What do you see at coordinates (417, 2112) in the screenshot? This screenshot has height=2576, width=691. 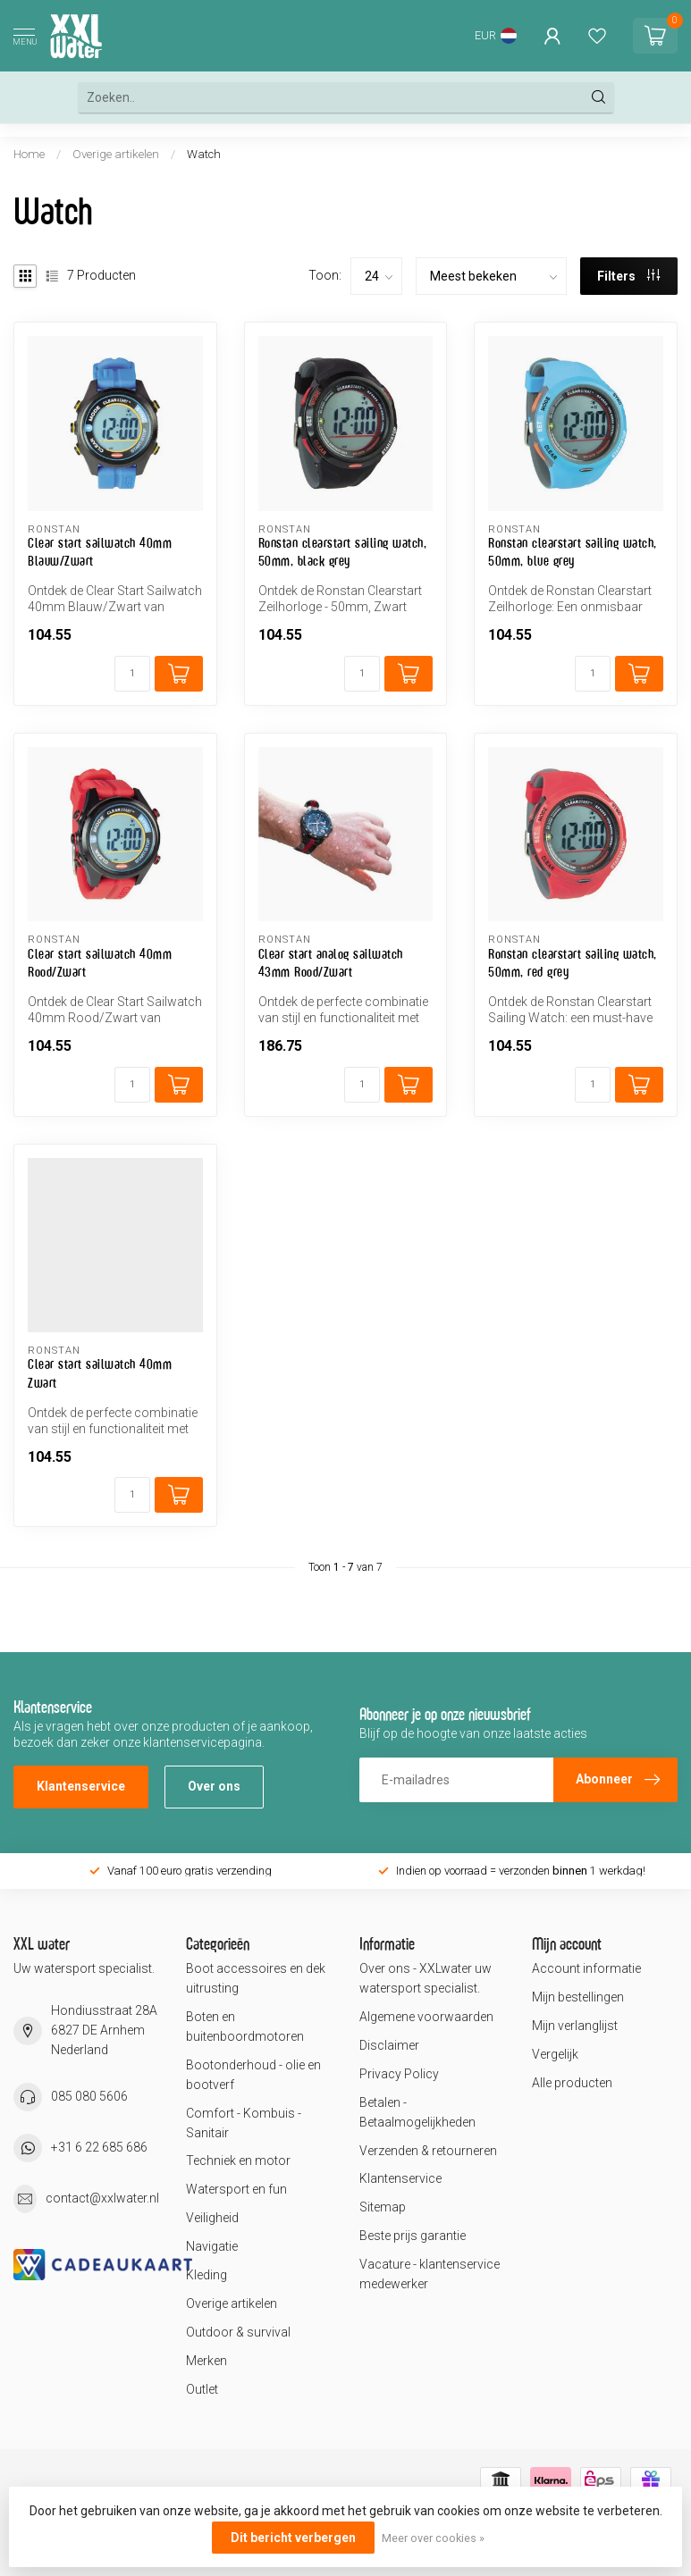 I see `Betalen - Betaalmogelijkheden` at bounding box center [417, 2112].